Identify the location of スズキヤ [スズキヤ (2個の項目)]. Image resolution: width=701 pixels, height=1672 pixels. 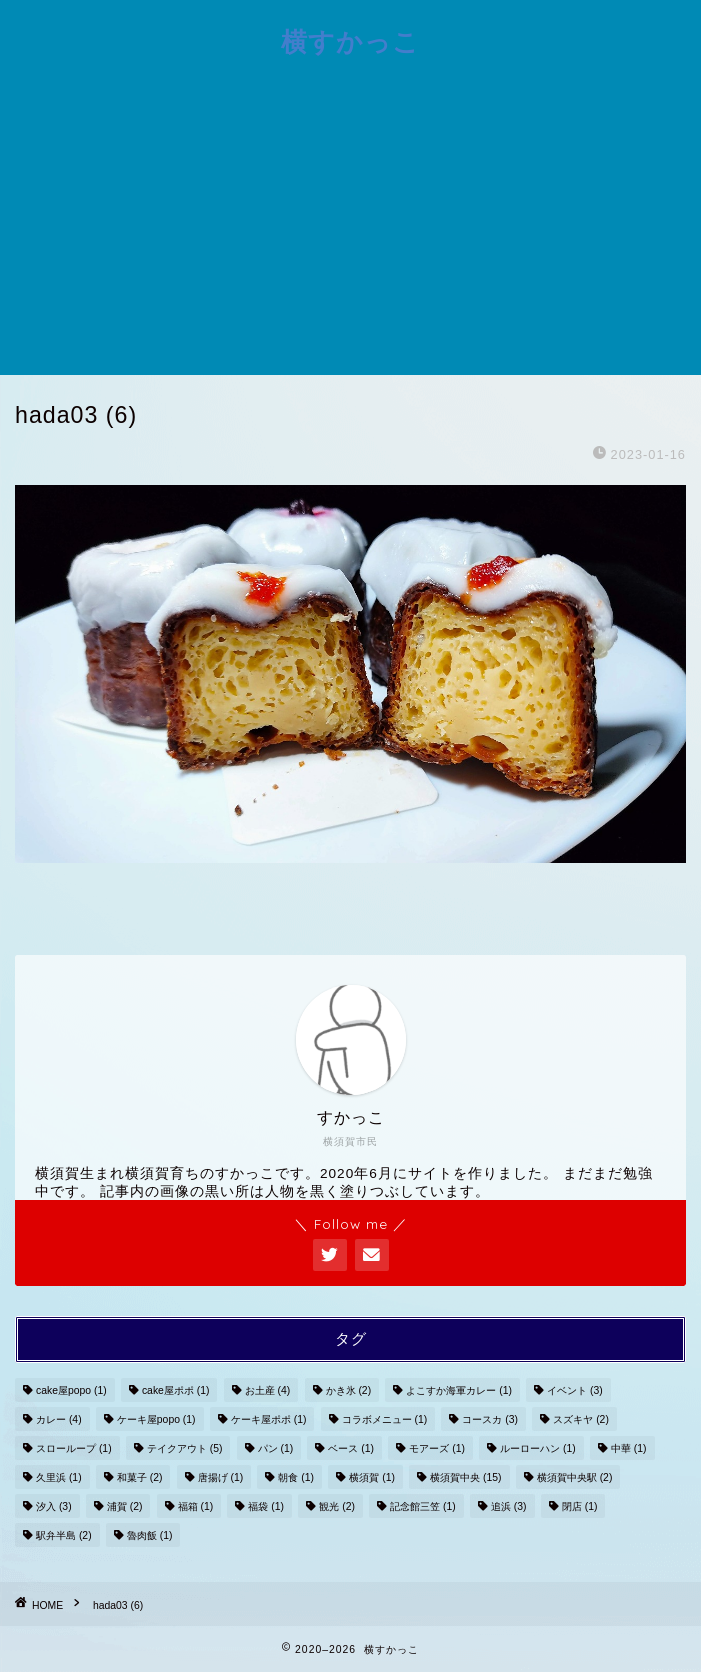
(581, 1419).